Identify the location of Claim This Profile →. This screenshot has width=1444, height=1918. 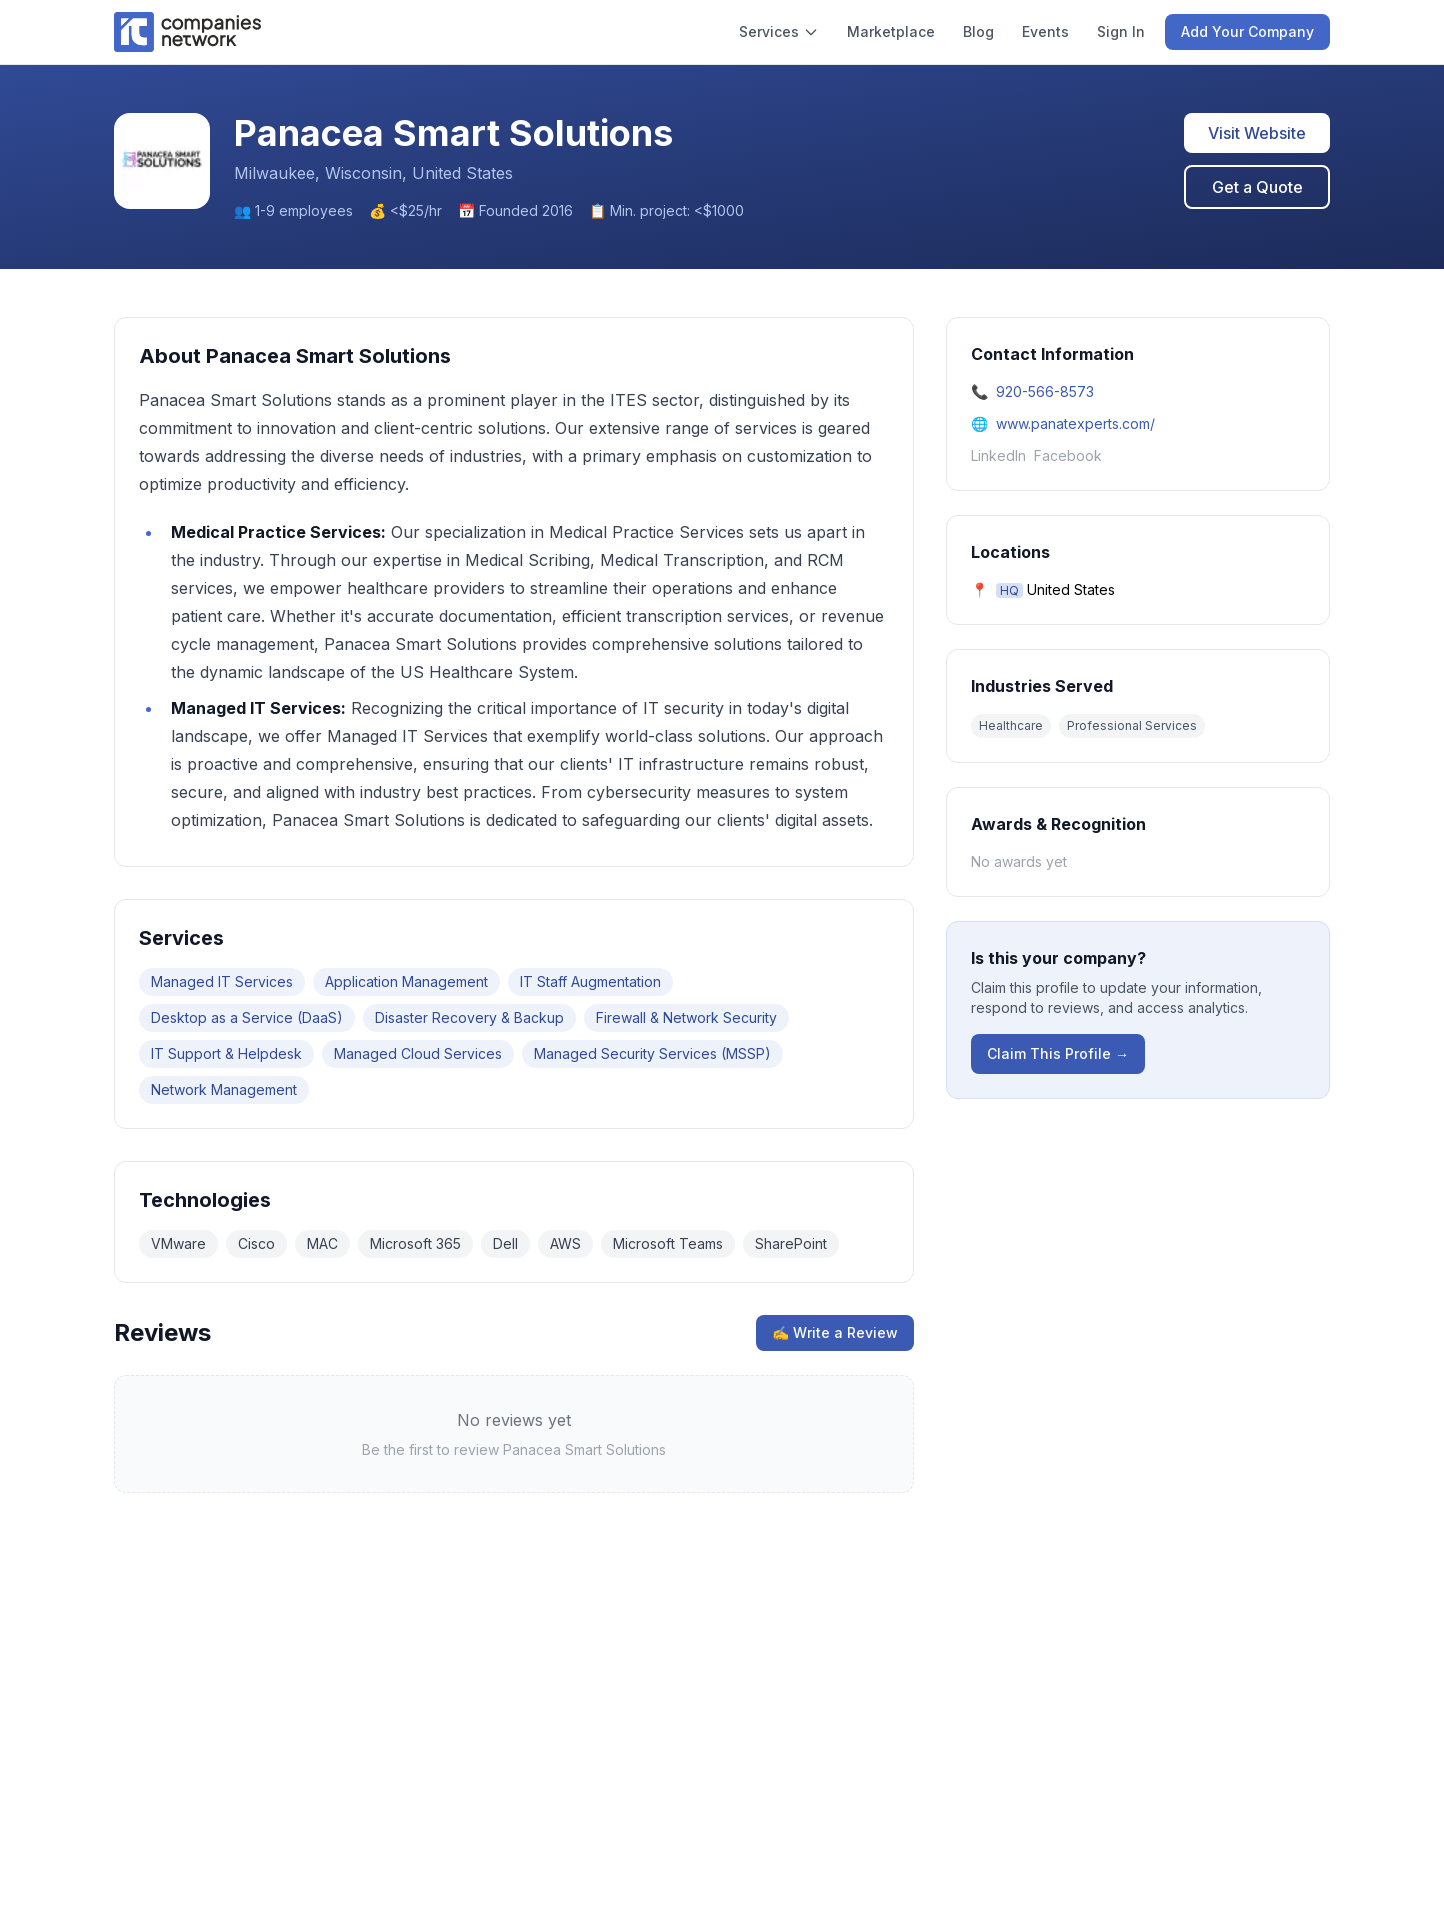
(1058, 1053).